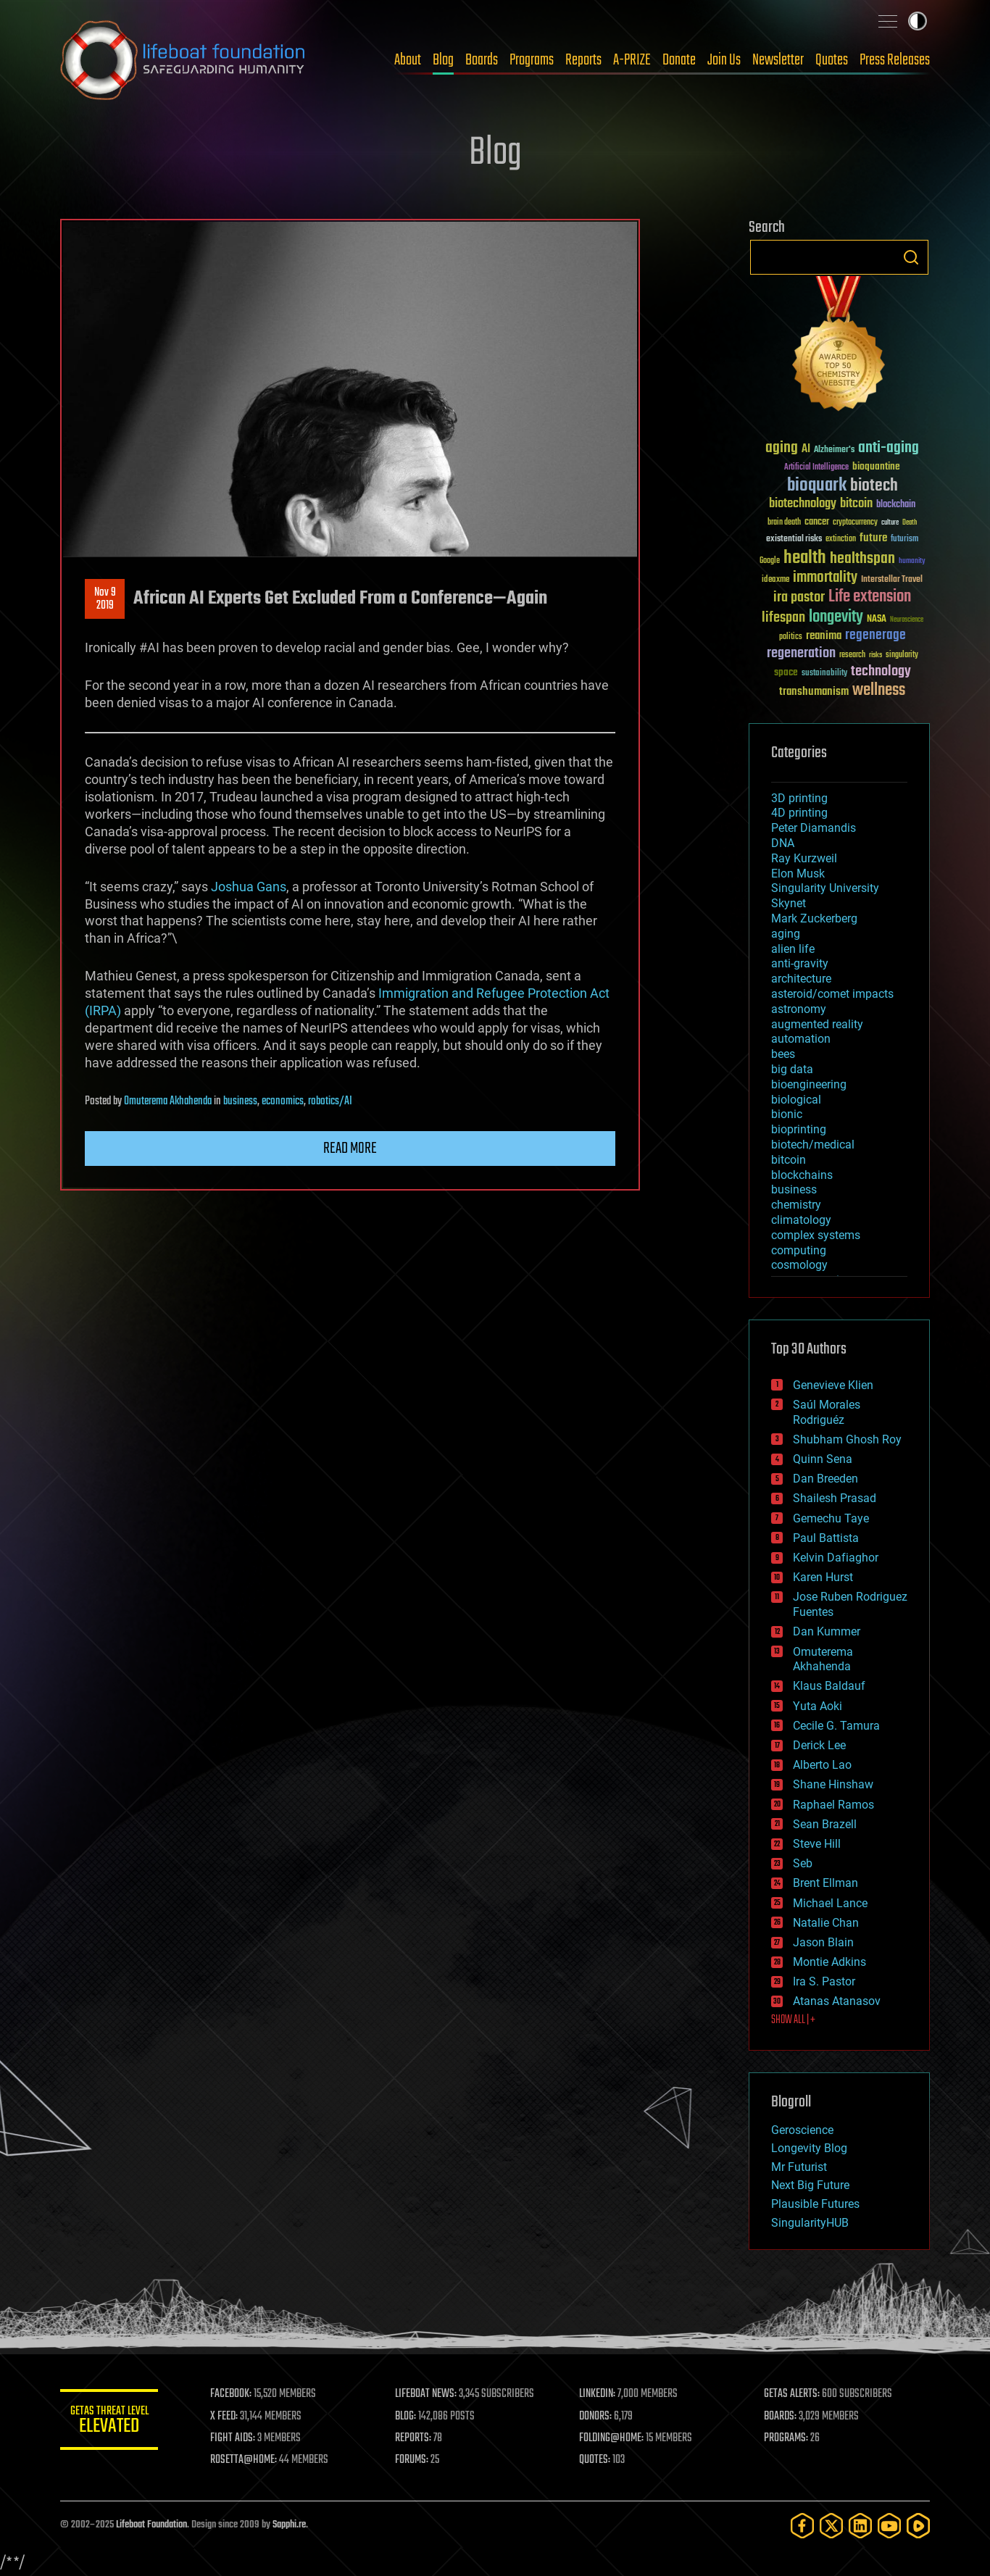 The width and height of the screenshot is (990, 2576). Describe the element at coordinates (888, 448) in the screenshot. I see `anti-aging [anti-aging (115 items)]` at that location.